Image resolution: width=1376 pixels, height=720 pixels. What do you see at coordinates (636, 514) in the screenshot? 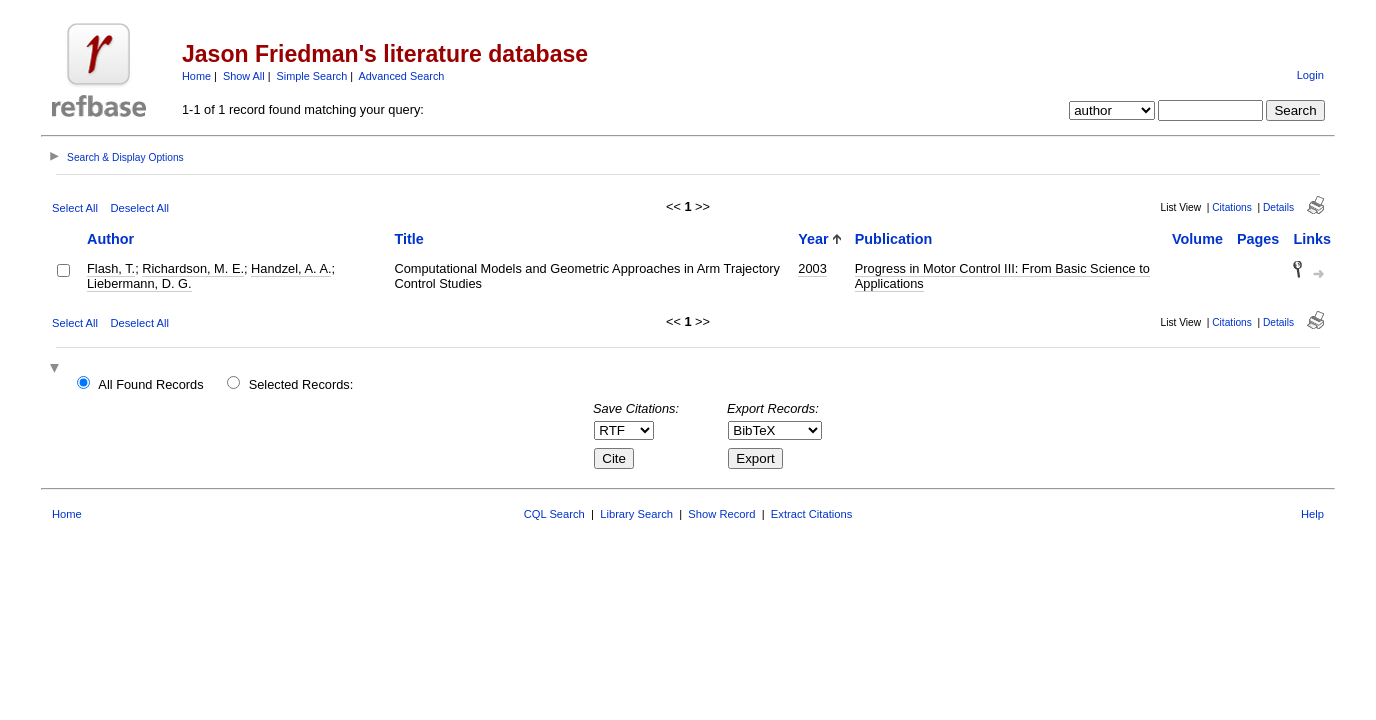
I see `Library Search` at bounding box center [636, 514].